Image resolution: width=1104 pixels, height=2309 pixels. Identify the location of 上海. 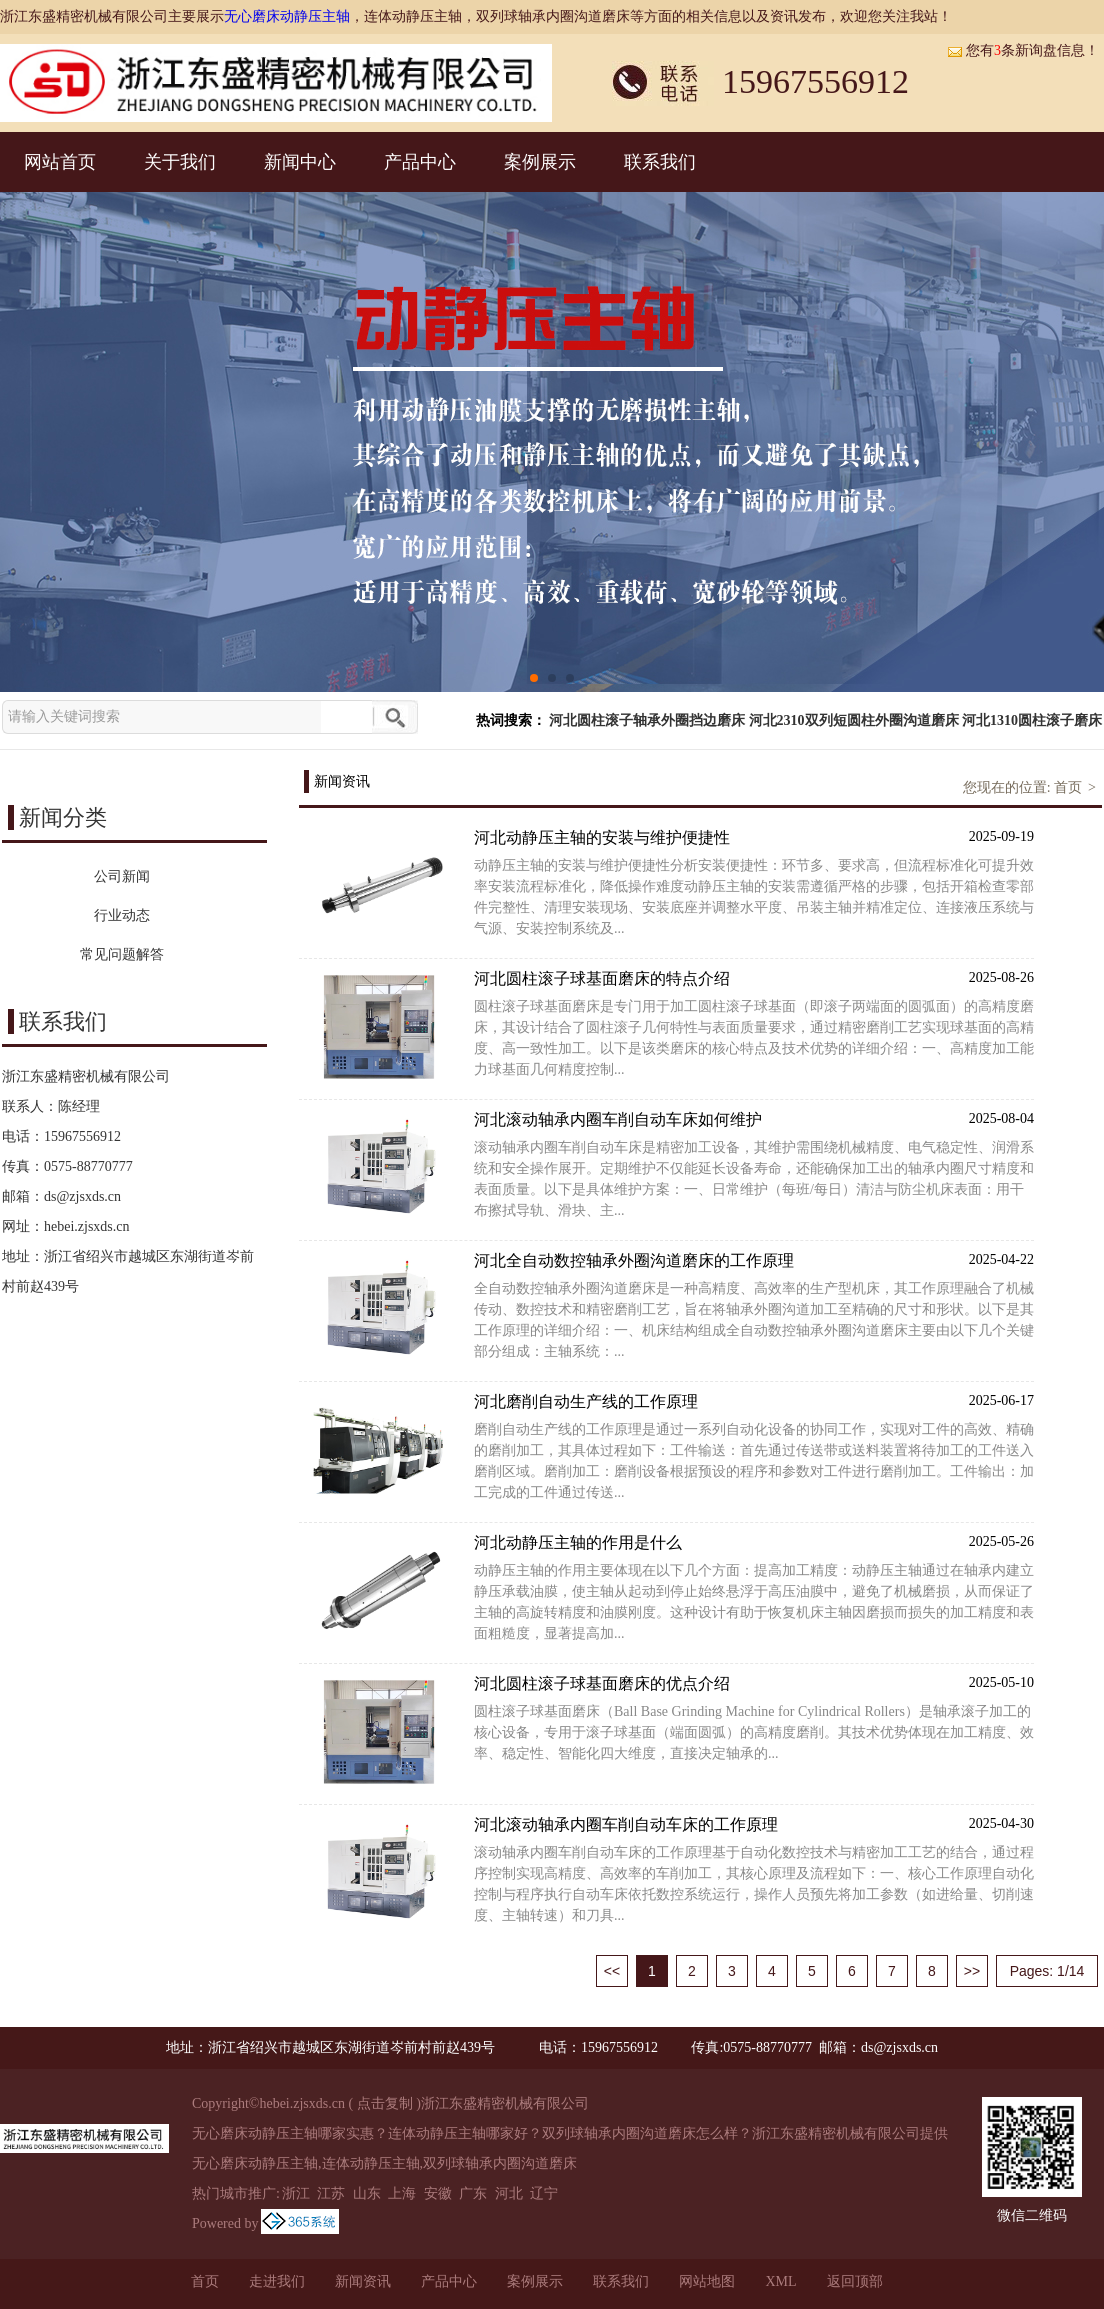
(402, 2193).